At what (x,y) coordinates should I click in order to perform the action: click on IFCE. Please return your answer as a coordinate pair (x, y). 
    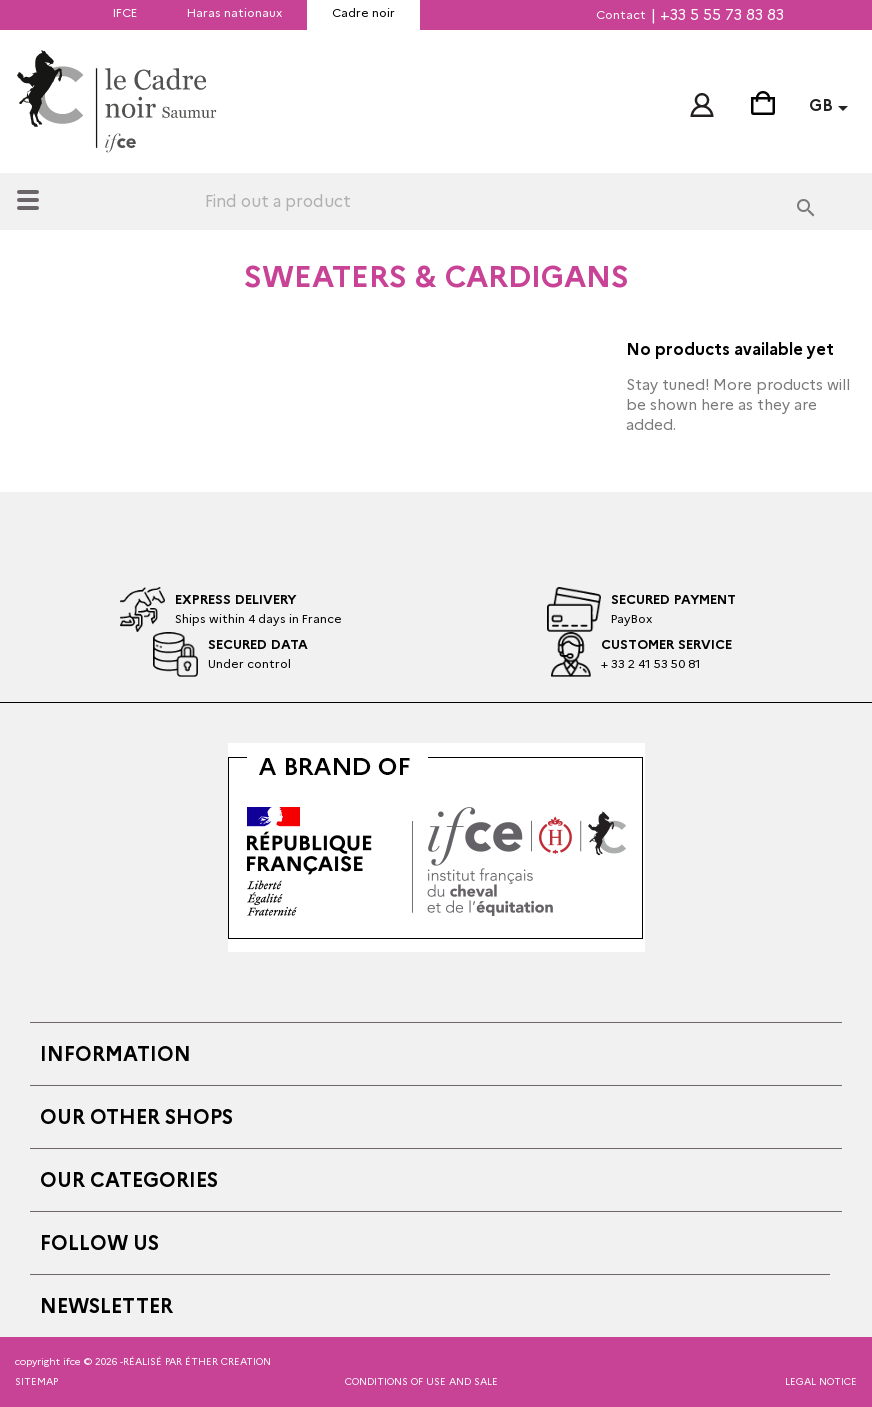
    Looking at the image, I should click on (125, 12).